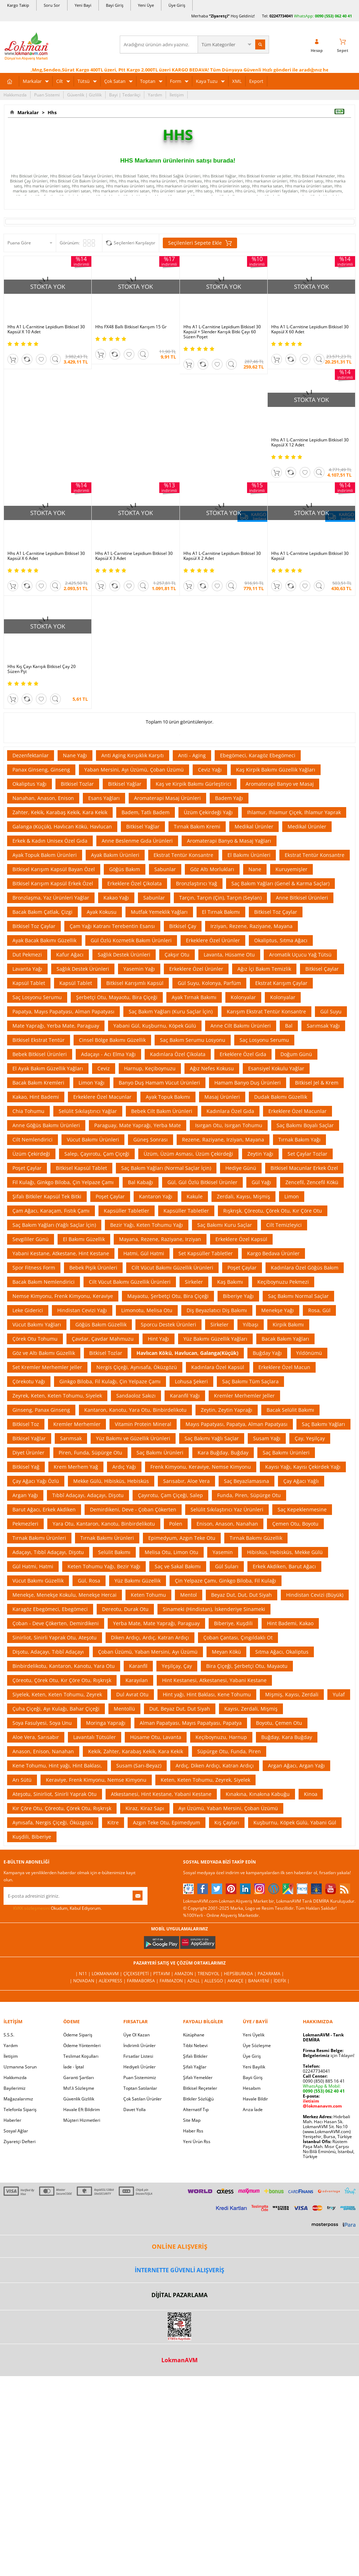 The image size is (359, 2576). What do you see at coordinates (132, 755) in the screenshot?
I see `Anti Aging Kırışıklık Karşıtı` at bounding box center [132, 755].